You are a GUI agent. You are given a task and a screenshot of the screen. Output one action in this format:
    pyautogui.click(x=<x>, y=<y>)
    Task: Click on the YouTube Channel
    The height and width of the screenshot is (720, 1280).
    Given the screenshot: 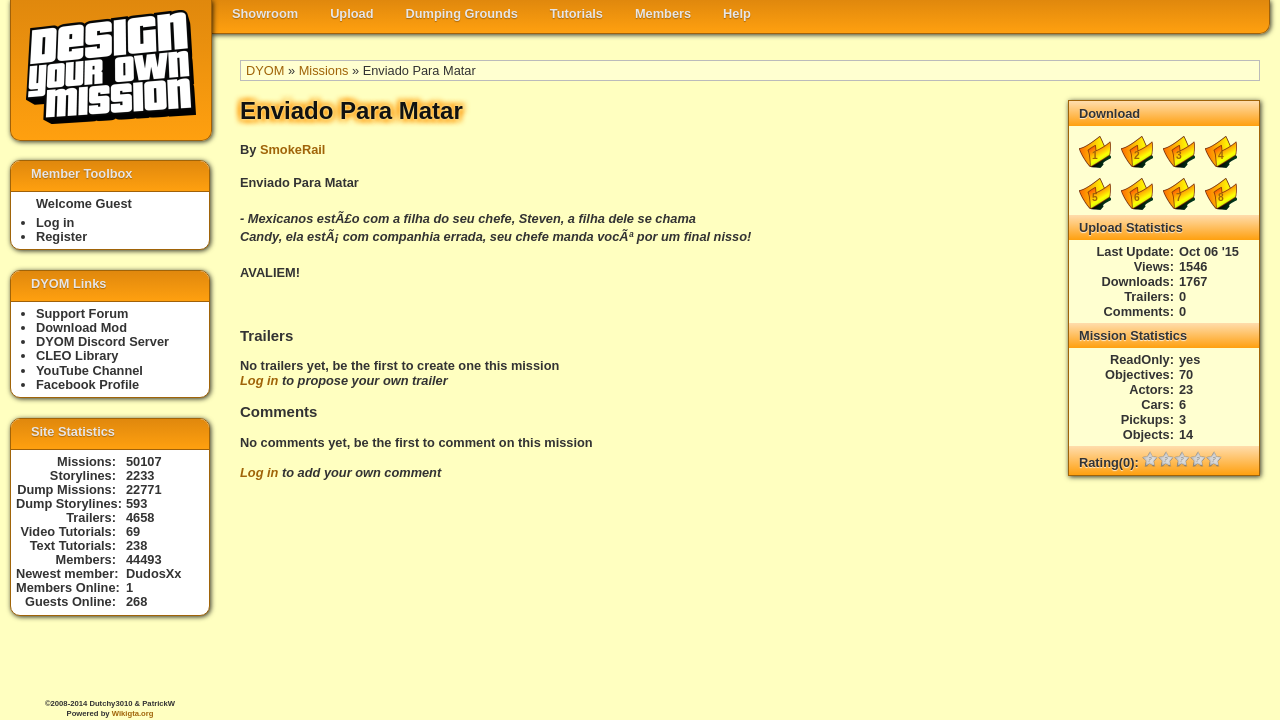 What is the action you would take?
    pyautogui.click(x=89, y=370)
    